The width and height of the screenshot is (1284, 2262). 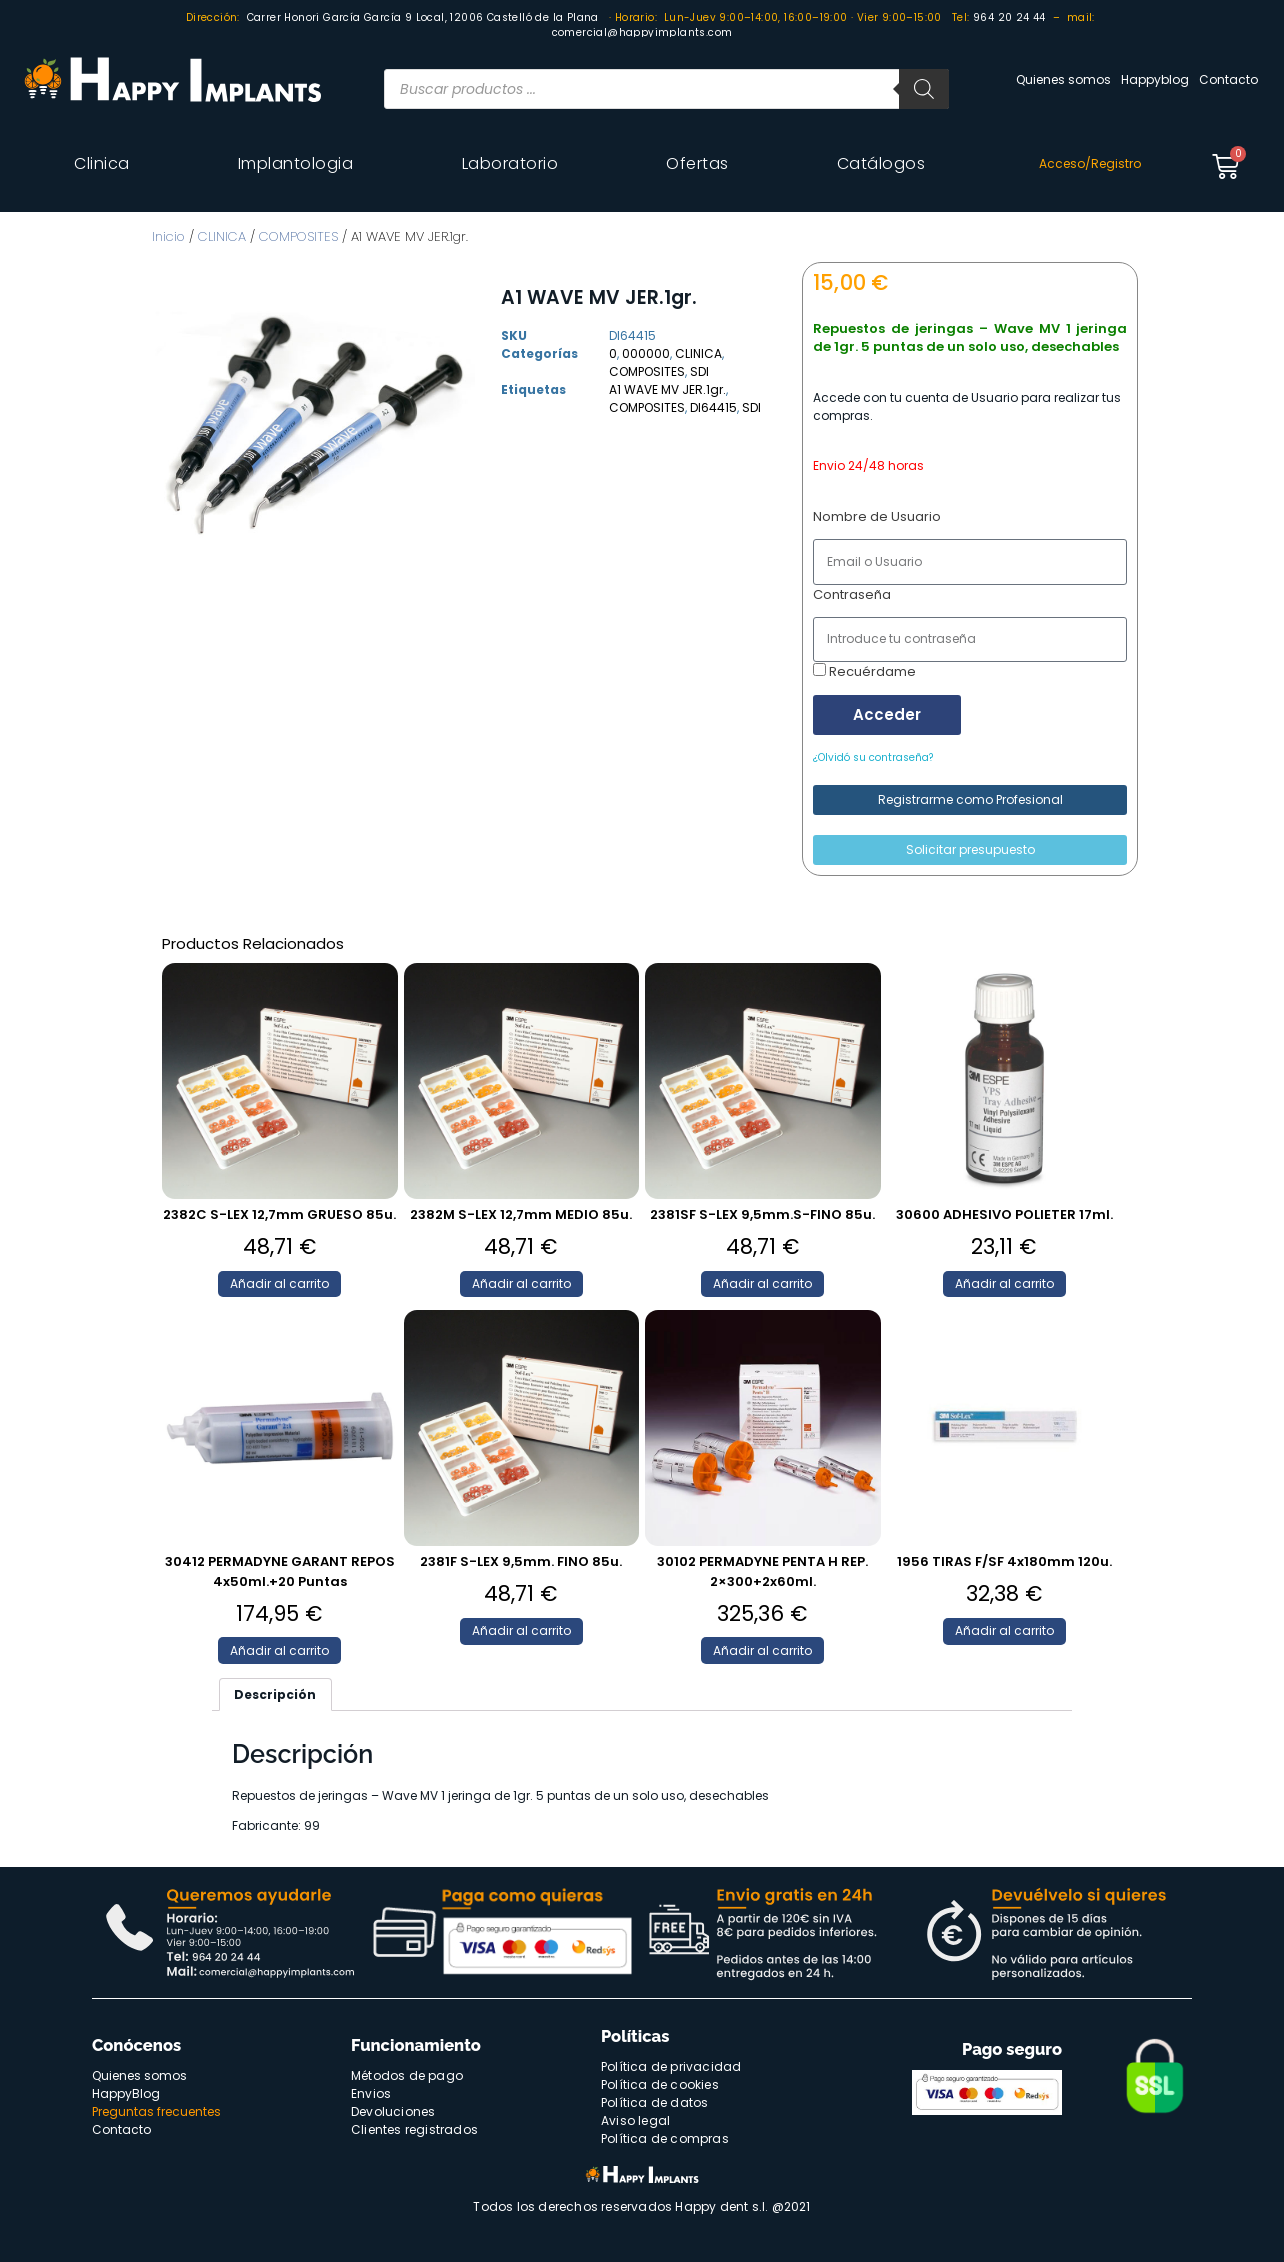 What do you see at coordinates (279, 1283) in the screenshot?
I see `Añadir al carrito [Añade “2382C S-LEX 12,7mm GRUESO 85u.” a tu carrito]` at bounding box center [279, 1283].